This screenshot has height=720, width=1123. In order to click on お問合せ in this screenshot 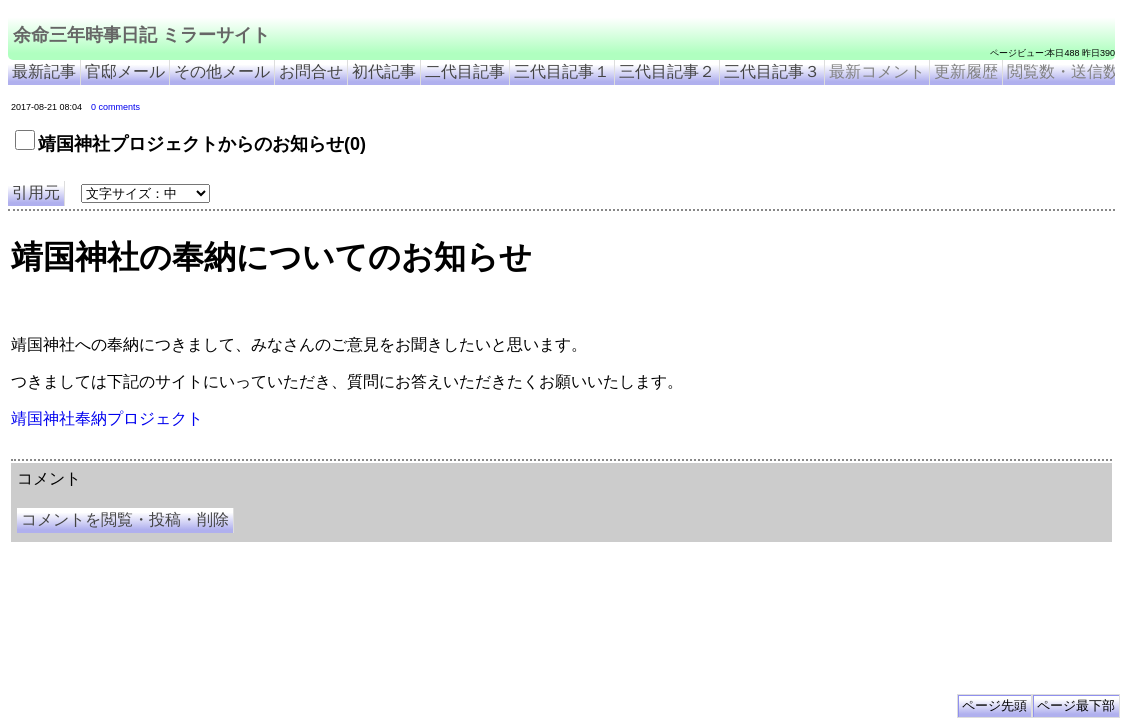, I will do `click(311, 71)`.